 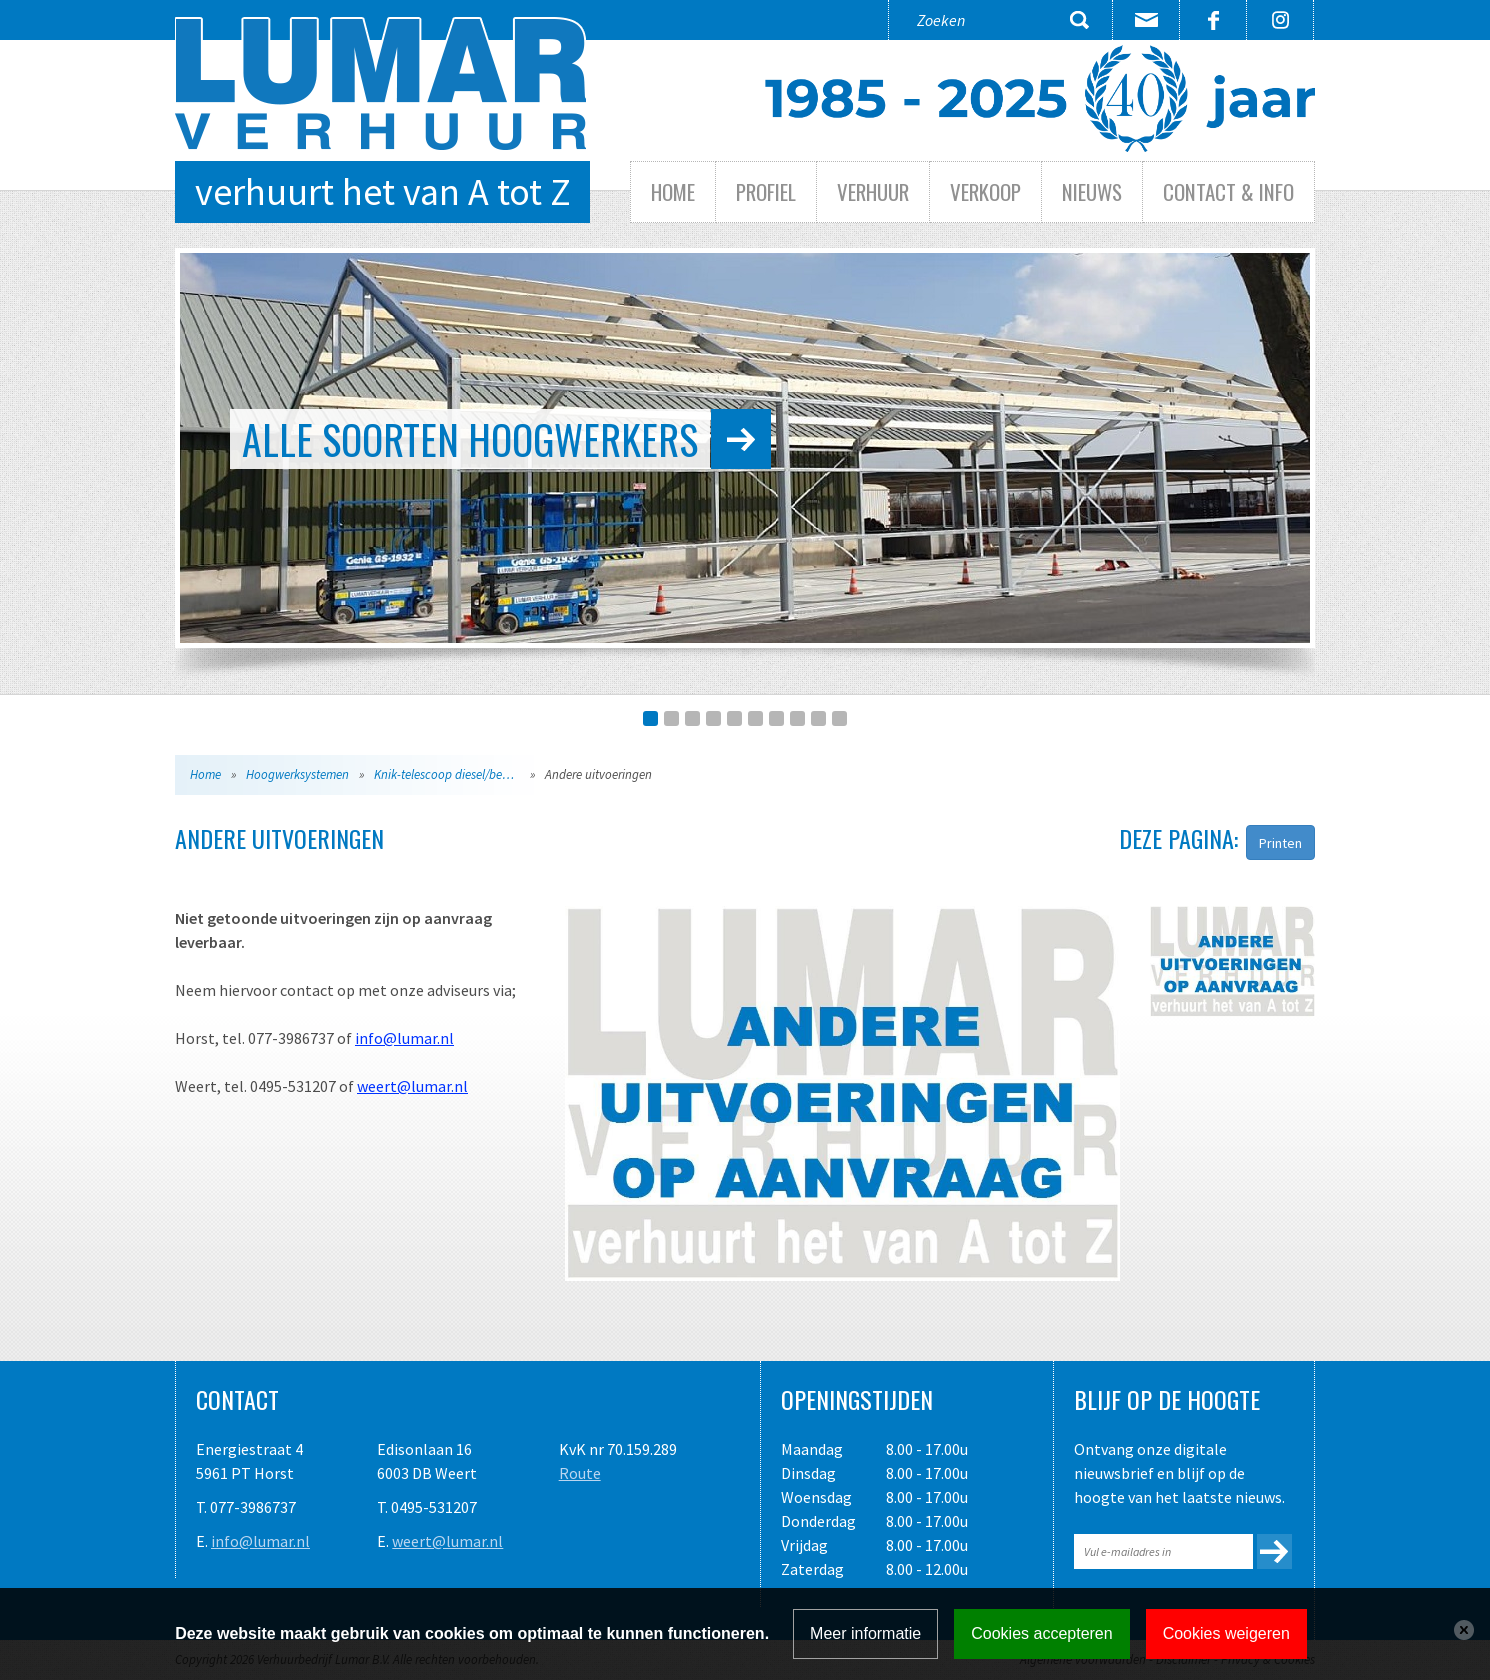 What do you see at coordinates (1092, 191) in the screenshot?
I see `Nieuws` at bounding box center [1092, 191].